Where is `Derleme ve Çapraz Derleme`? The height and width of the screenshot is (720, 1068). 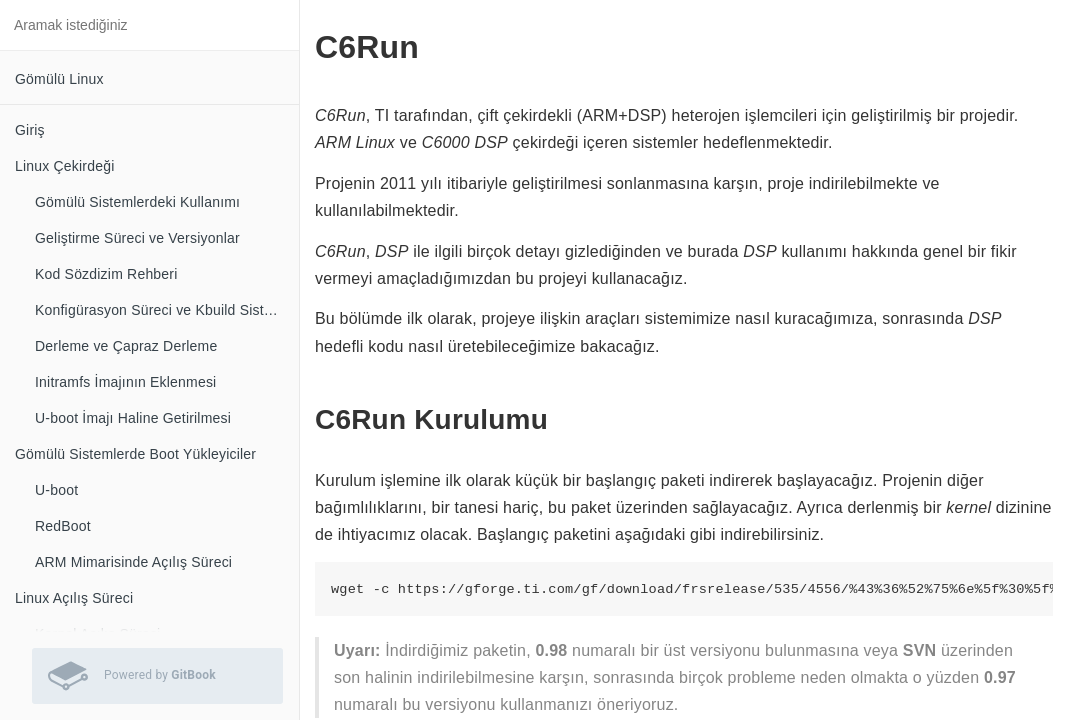 Derleme ve Çapraz Derleme is located at coordinates (126, 346).